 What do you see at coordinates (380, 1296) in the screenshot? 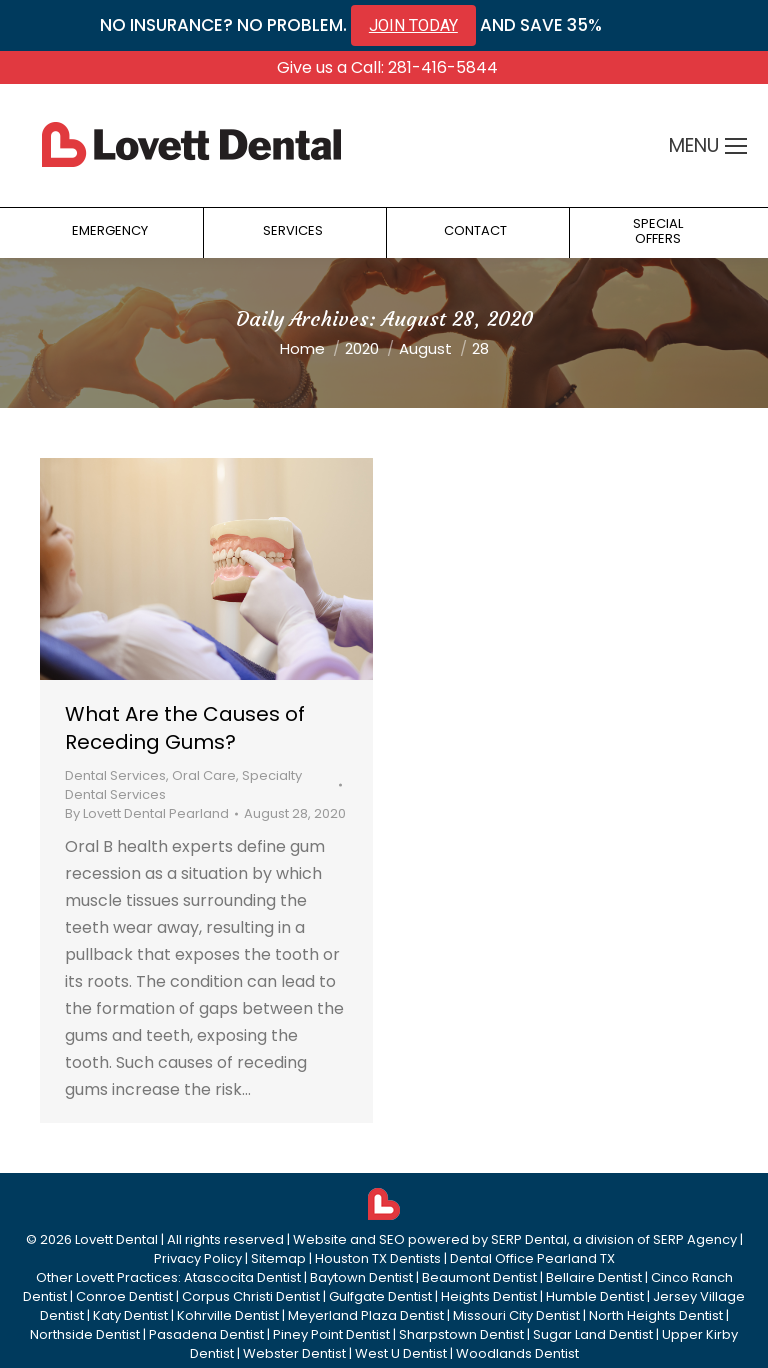
I see `Gulfgate Dentist` at bounding box center [380, 1296].